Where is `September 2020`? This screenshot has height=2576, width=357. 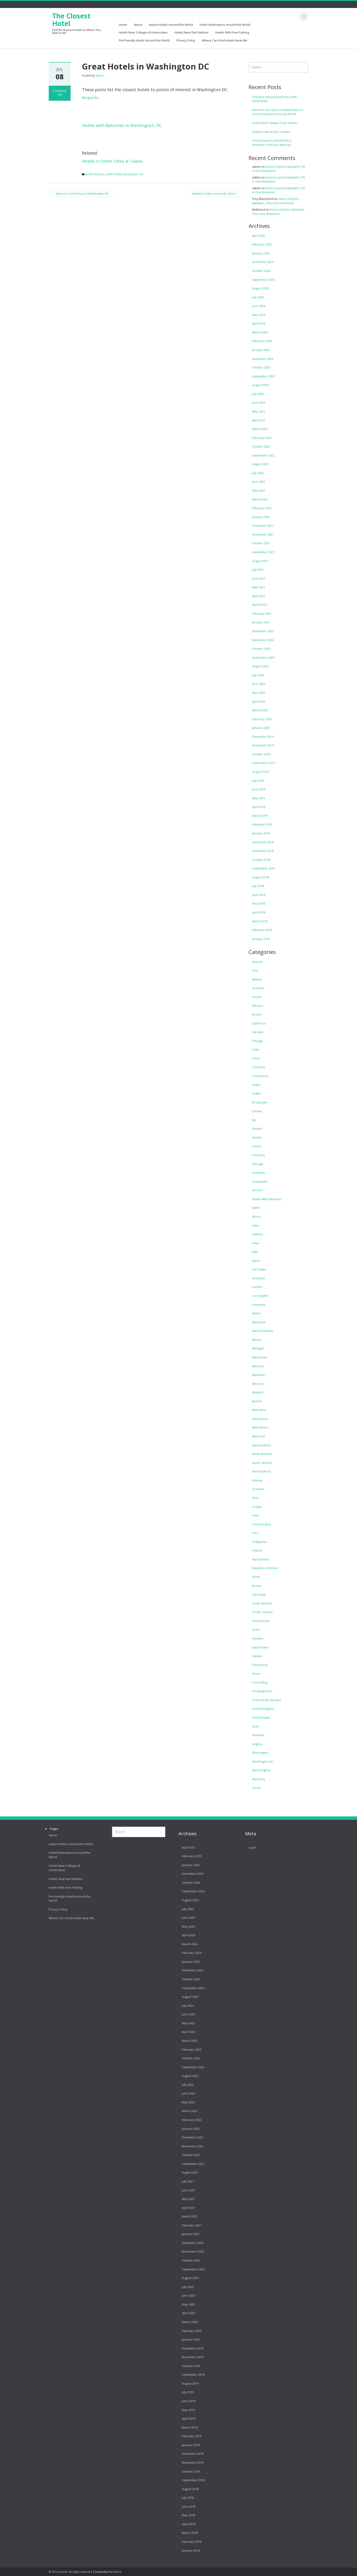 September 2020 is located at coordinates (263, 657).